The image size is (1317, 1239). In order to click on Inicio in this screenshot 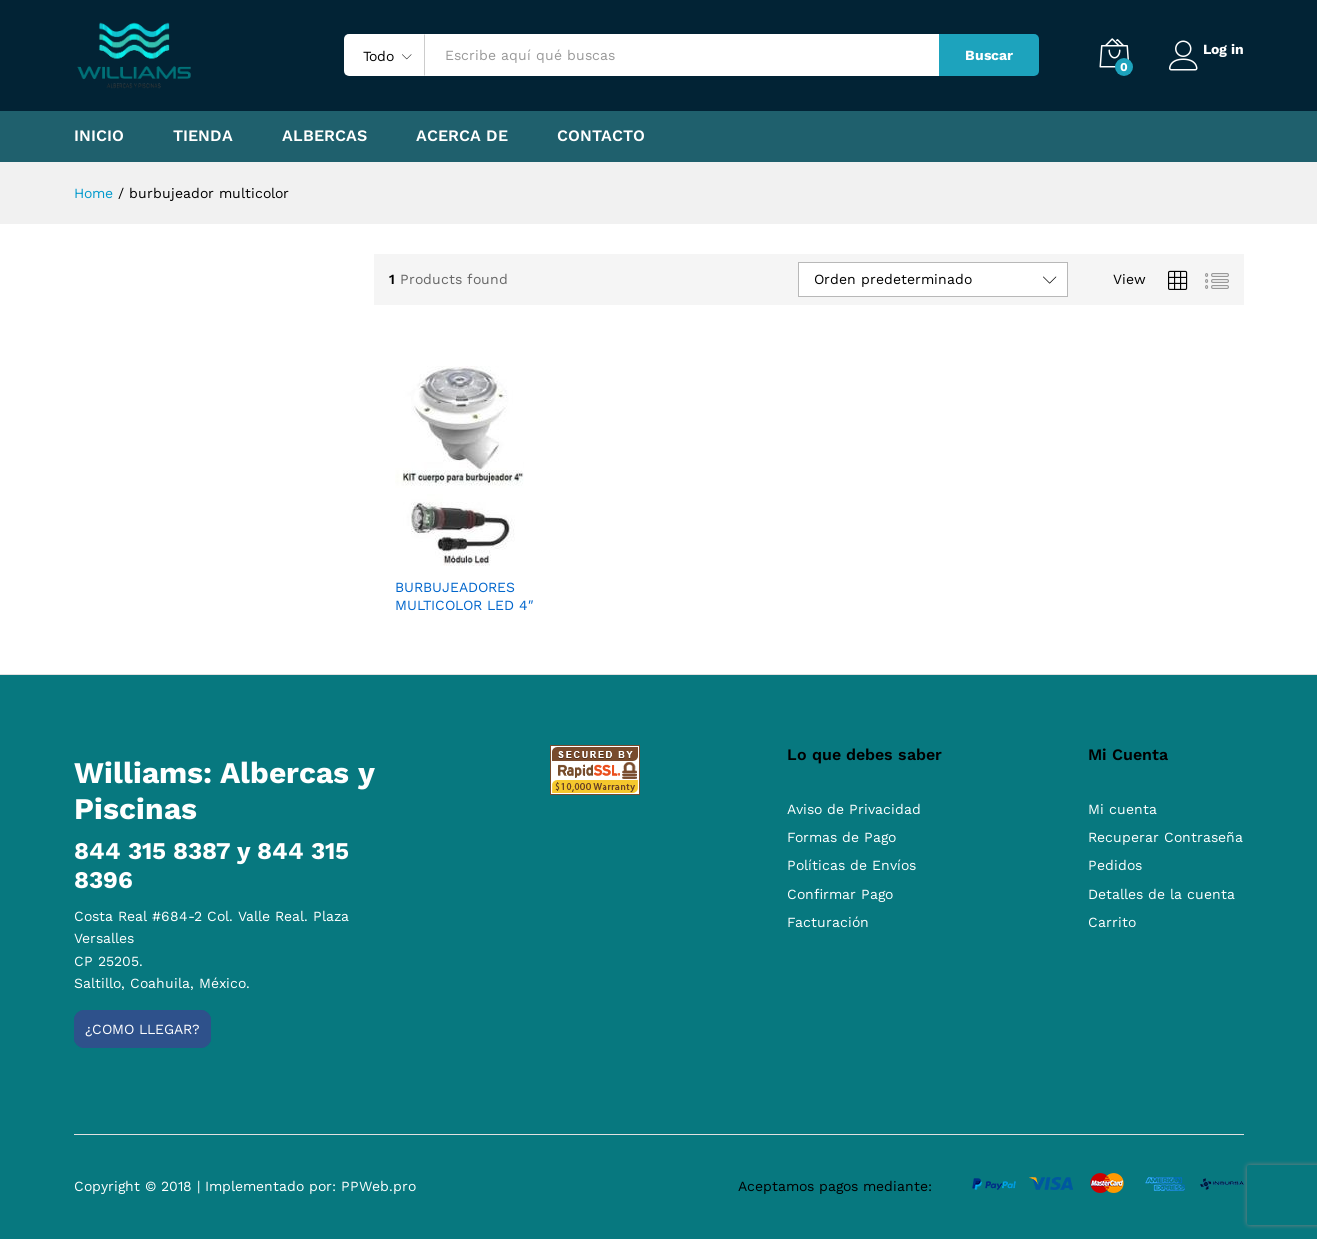, I will do `click(99, 136)`.